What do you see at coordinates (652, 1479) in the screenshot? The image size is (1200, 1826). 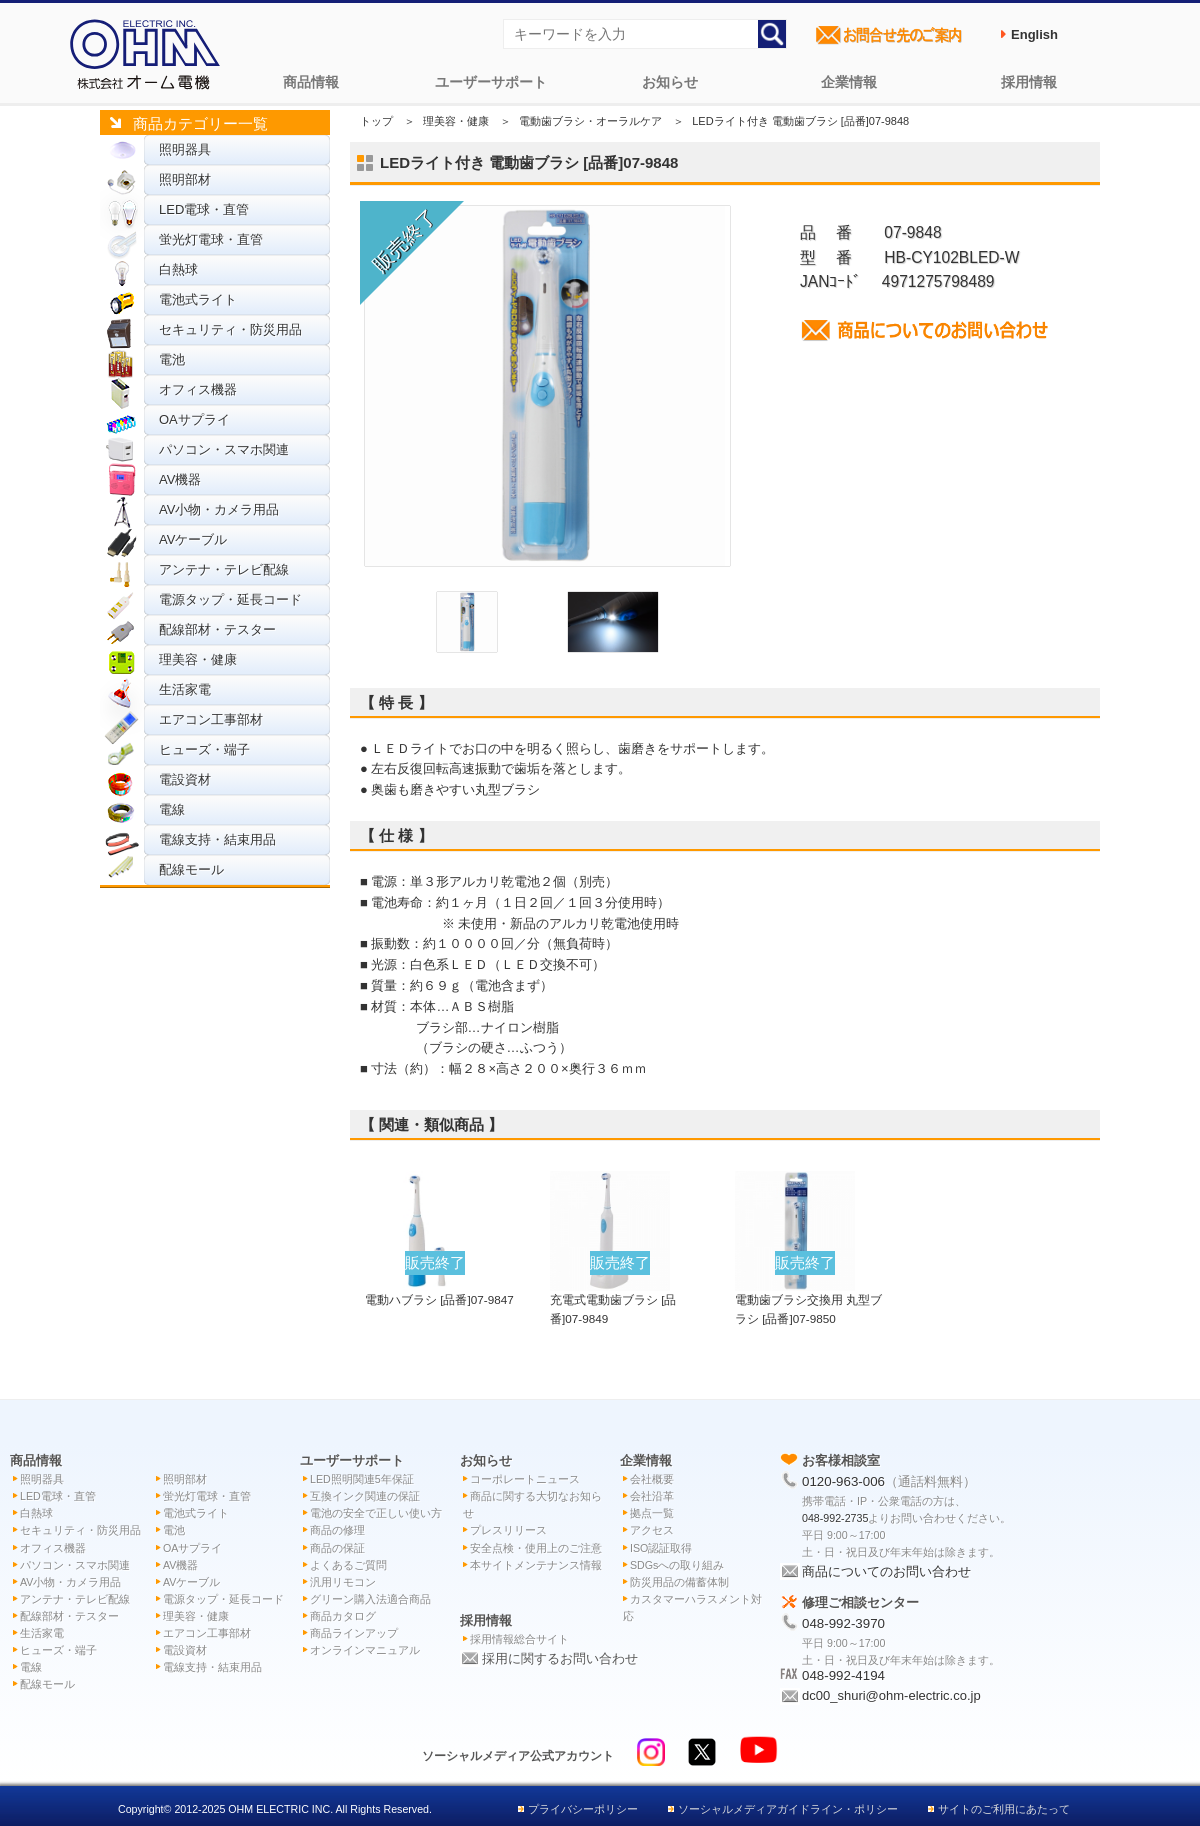 I see `会社概要` at bounding box center [652, 1479].